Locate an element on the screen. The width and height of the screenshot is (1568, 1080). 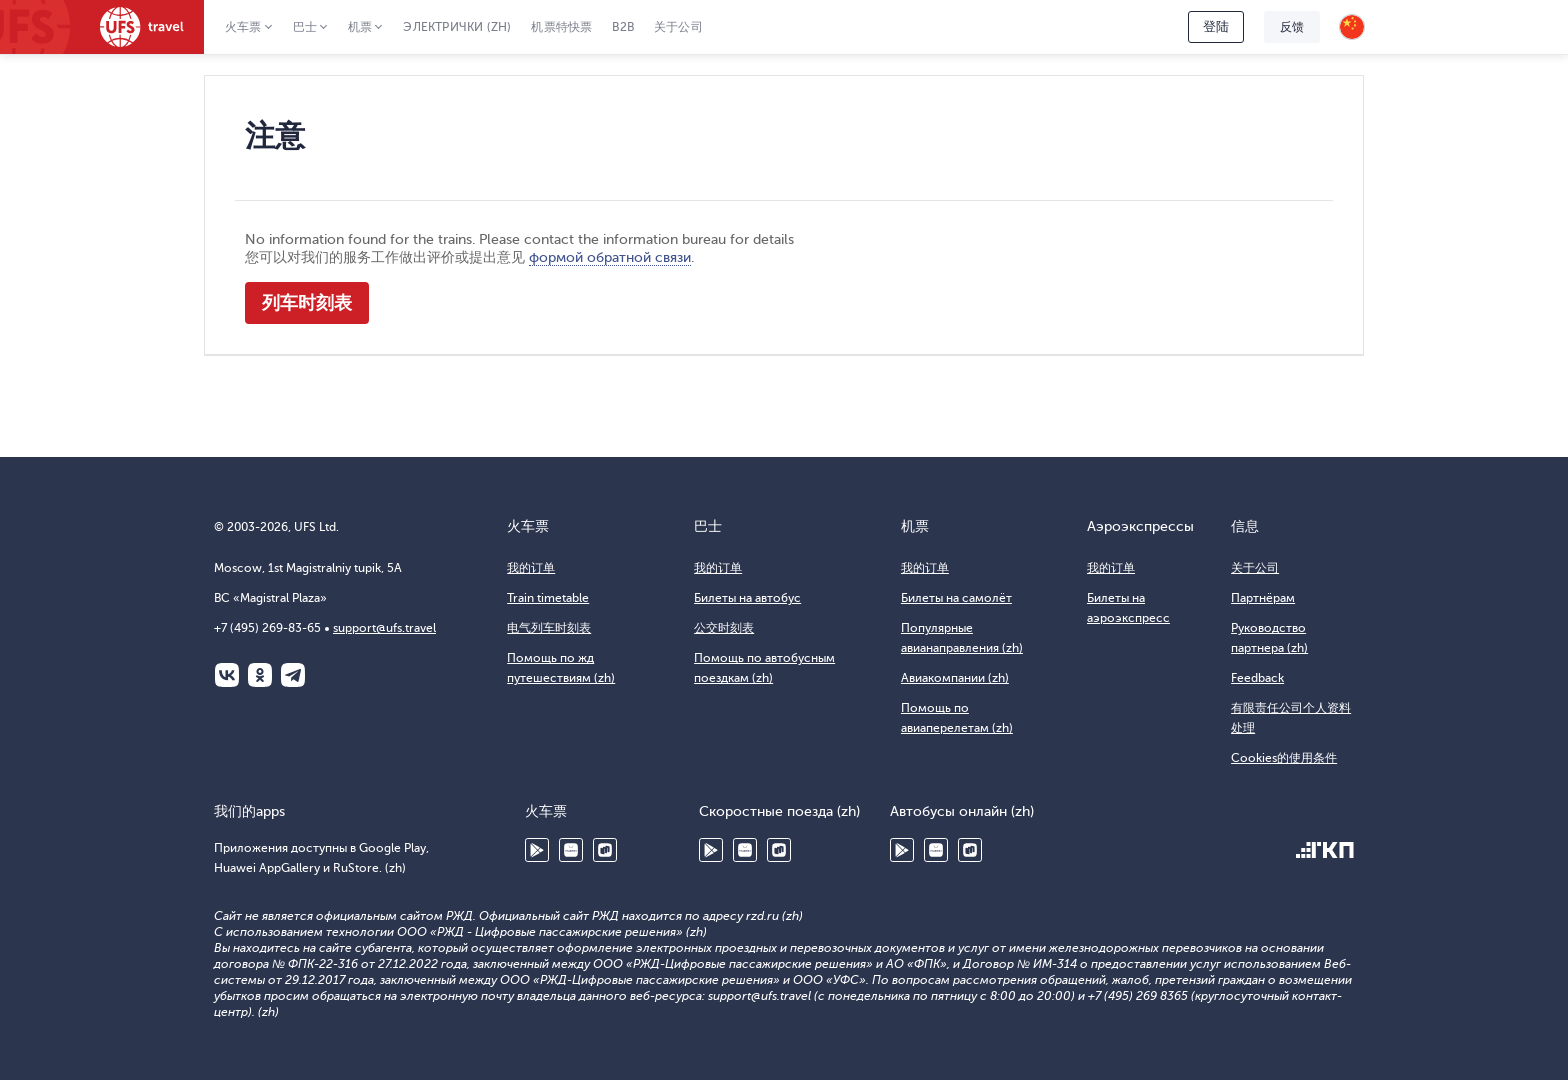
ВКонтакте is located at coordinates (227, 675).